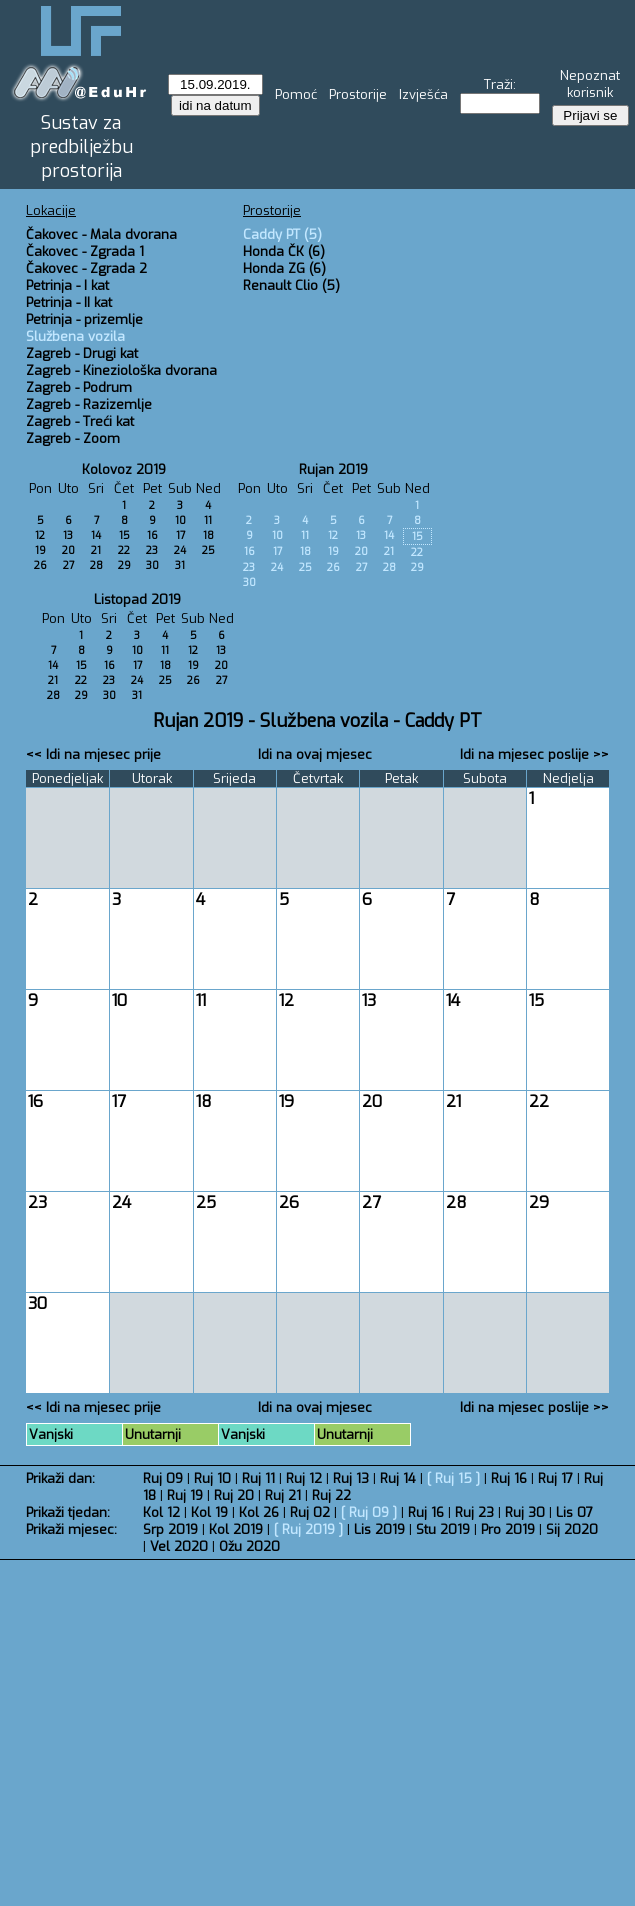 The width and height of the screenshot is (635, 1906). I want to click on 19, so click(40, 550).